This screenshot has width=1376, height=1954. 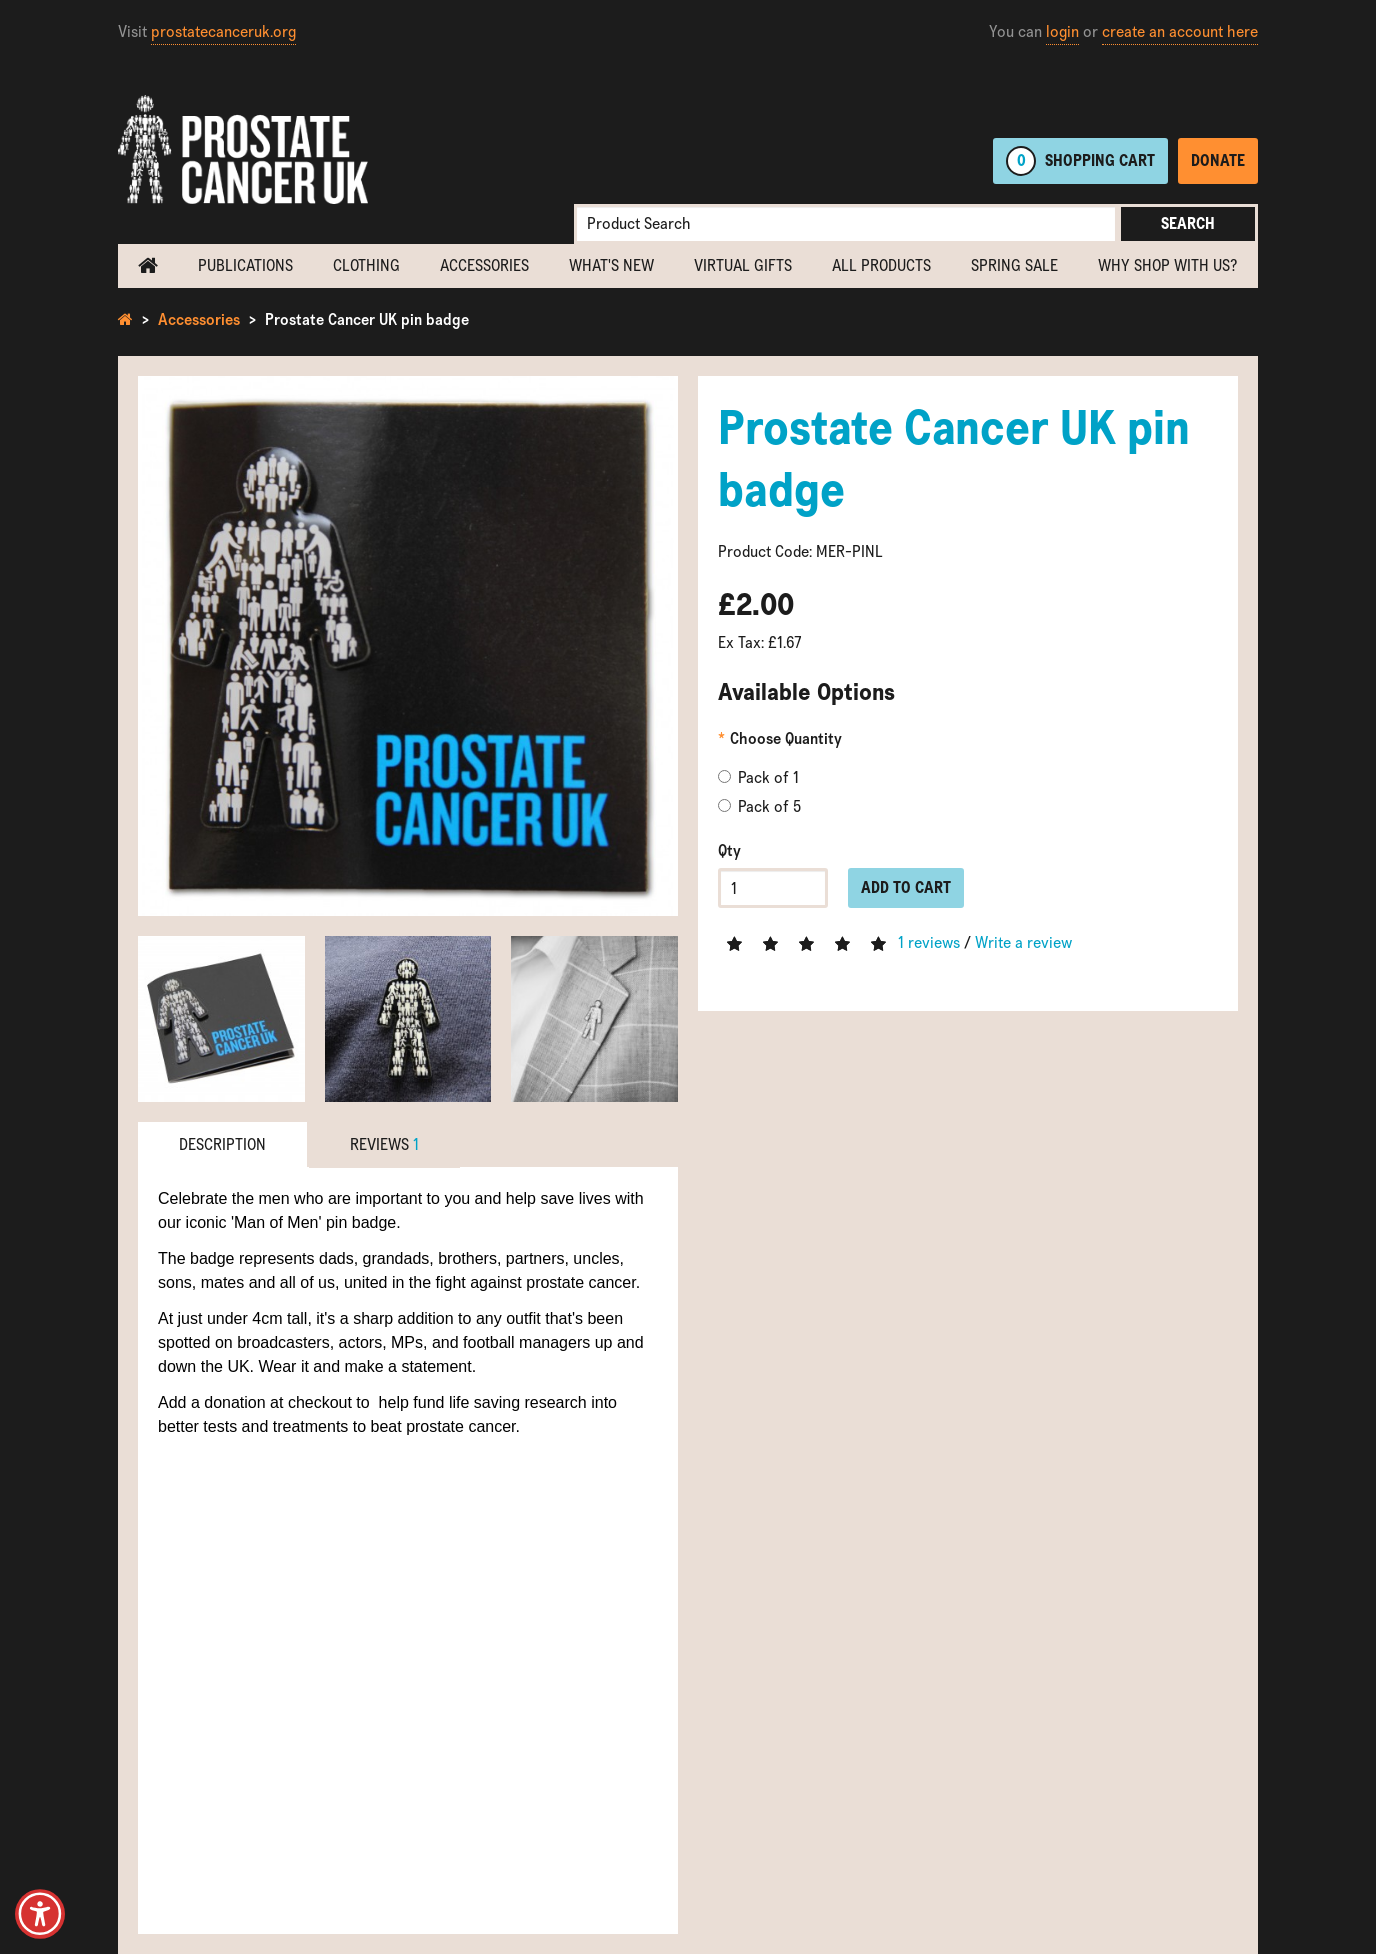 I want to click on Prostate Cancer UK pin badge, so click(x=367, y=319).